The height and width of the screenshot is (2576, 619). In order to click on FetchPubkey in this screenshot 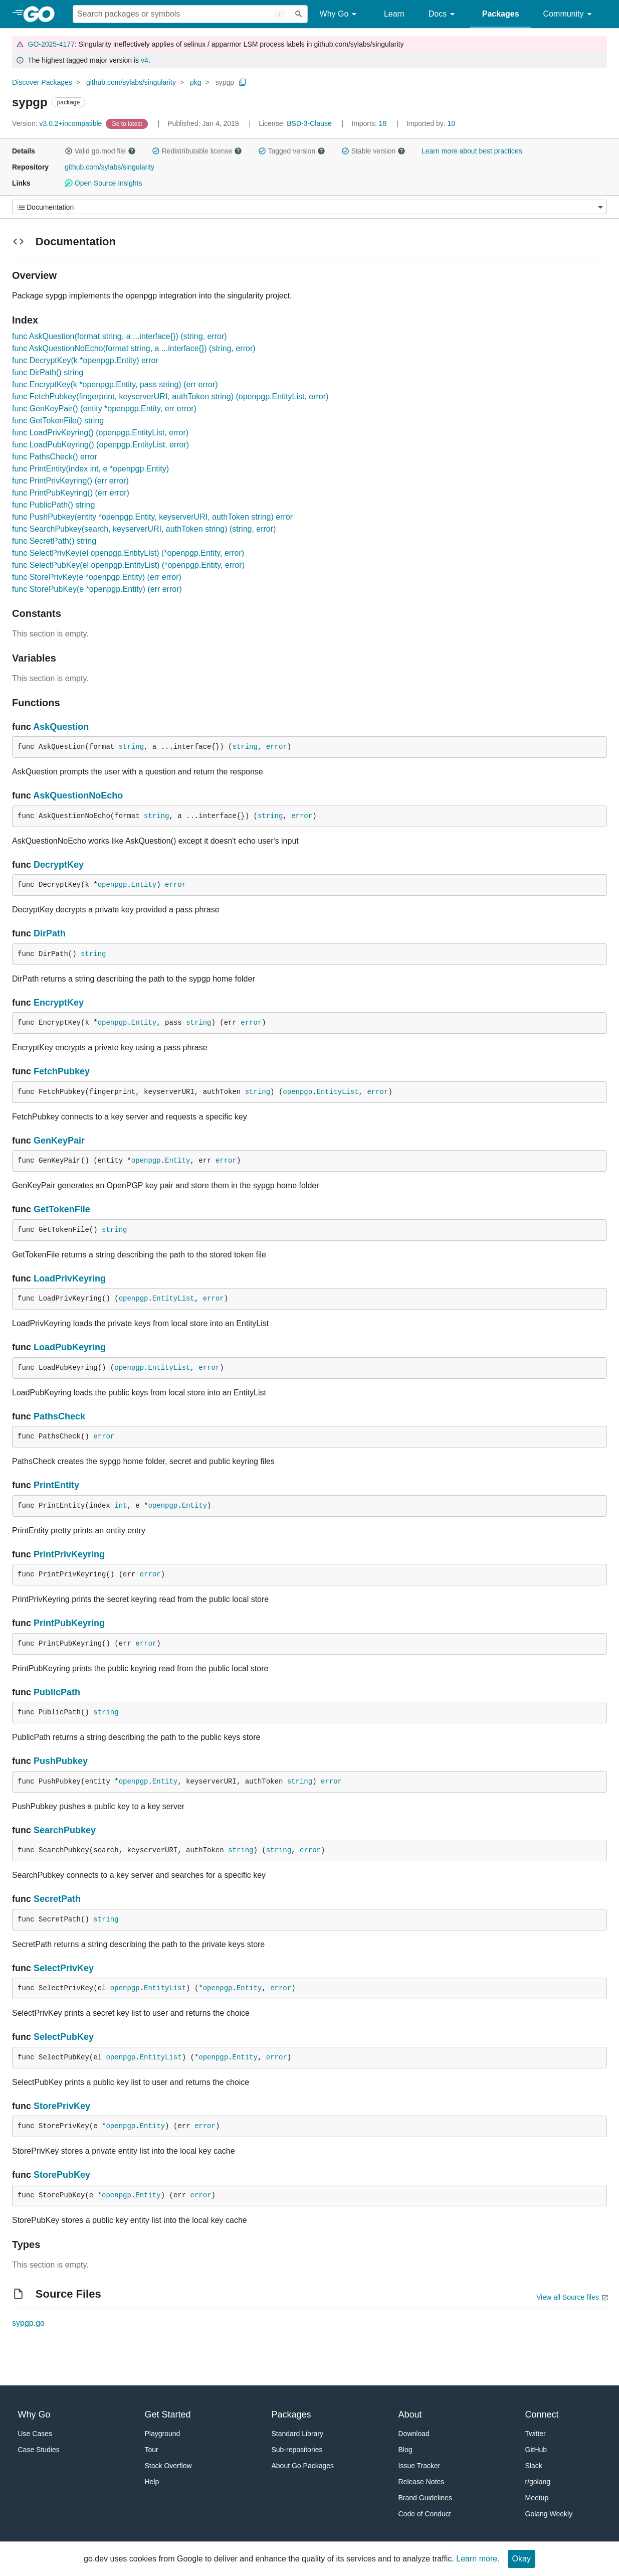, I will do `click(62, 1071)`.